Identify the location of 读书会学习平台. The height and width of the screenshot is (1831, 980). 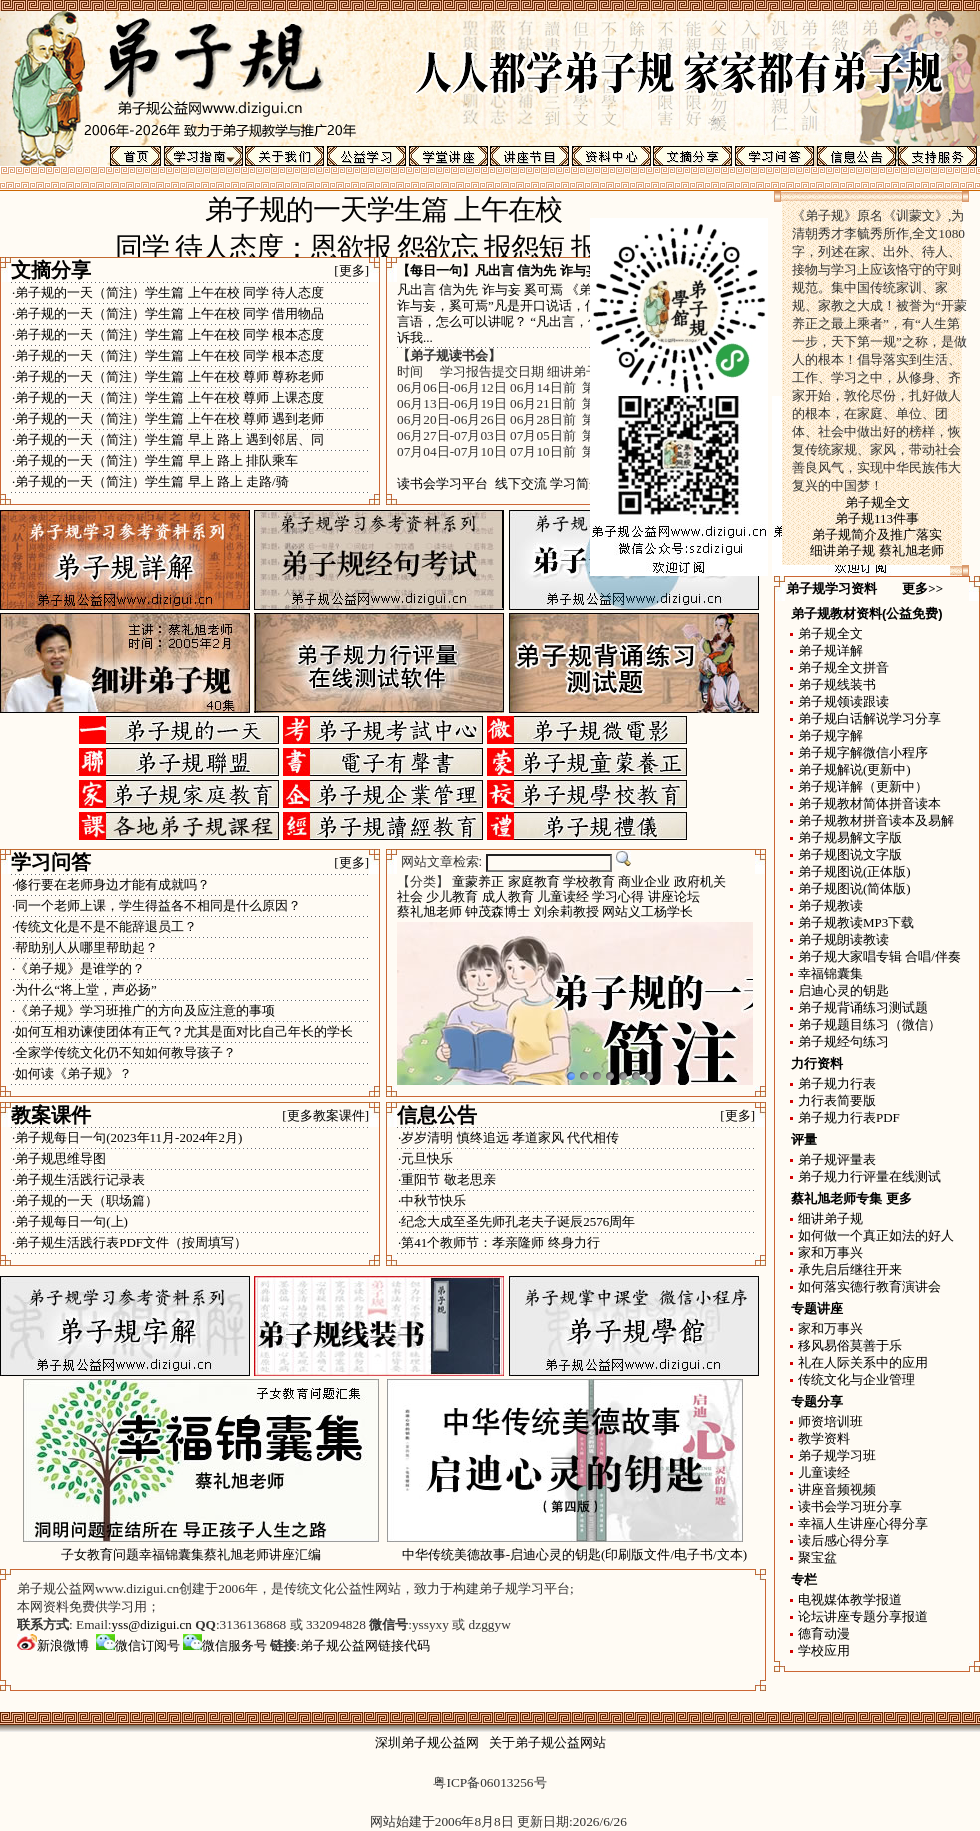
(442, 483).